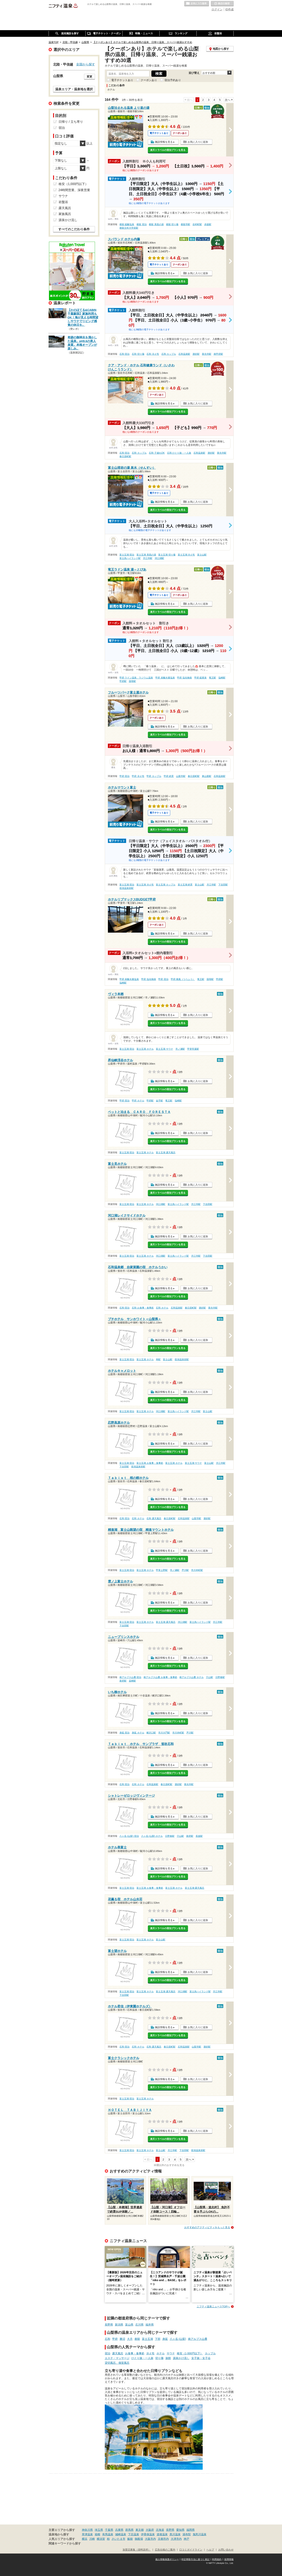 The height and width of the screenshot is (2576, 282). I want to click on 石和 露天風呂, so click(153, 1518).